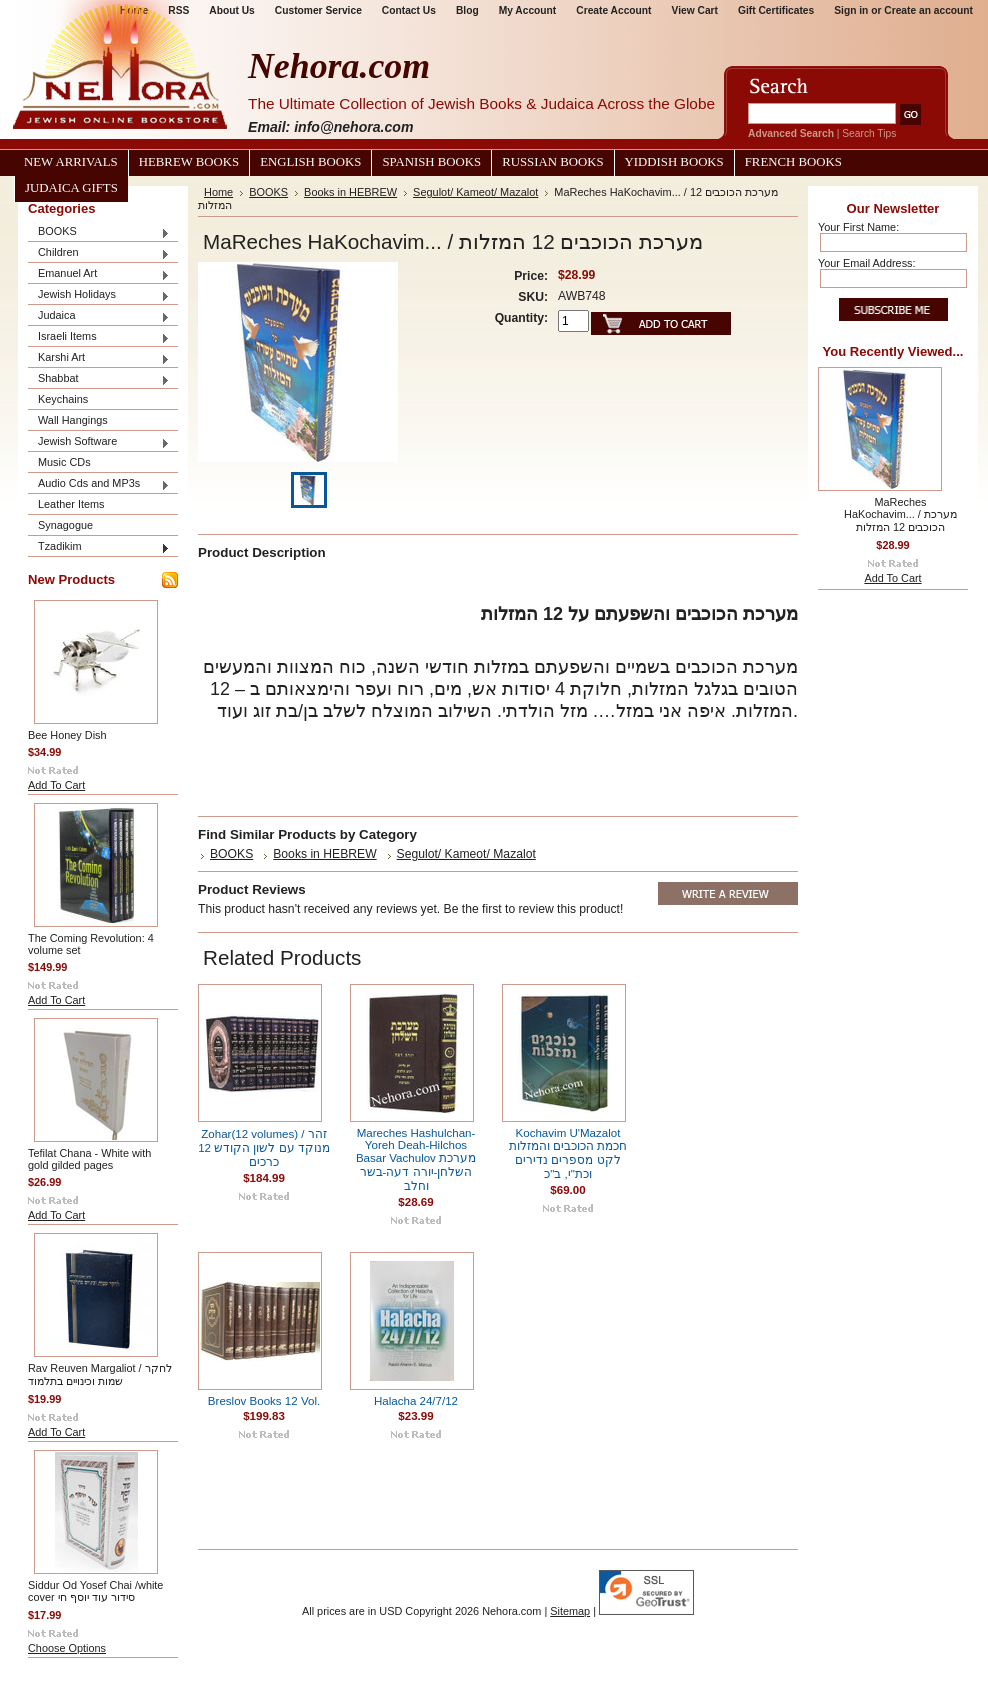 The width and height of the screenshot is (988, 1683). Describe the element at coordinates (350, 192) in the screenshot. I see `Books in HEBREW` at that location.